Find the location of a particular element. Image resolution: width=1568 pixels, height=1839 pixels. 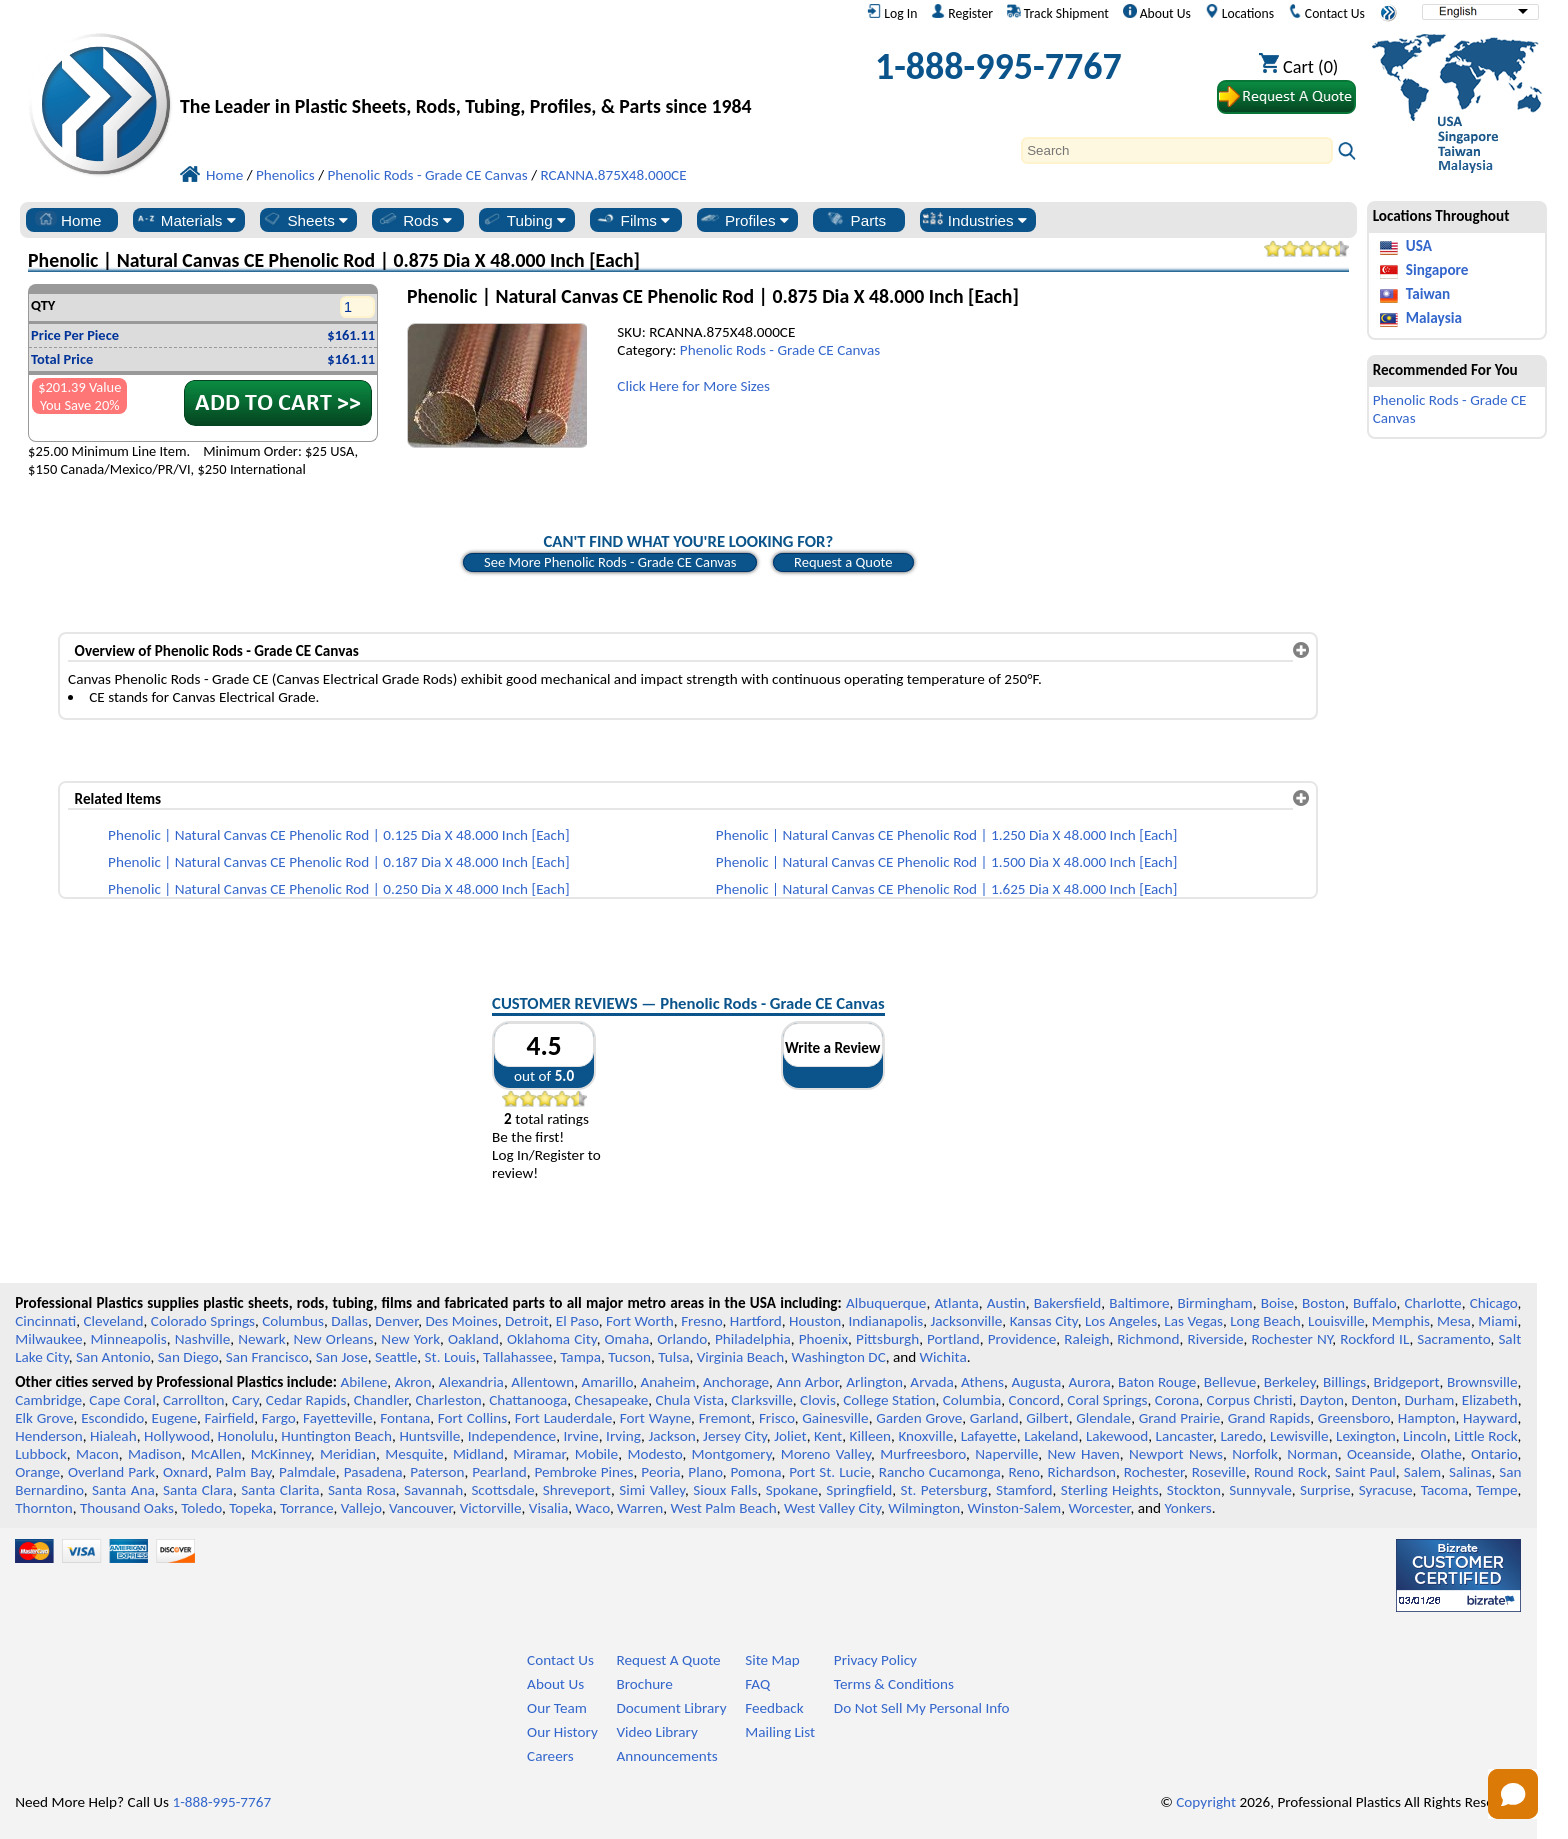

Fontana is located at coordinates (405, 1418).